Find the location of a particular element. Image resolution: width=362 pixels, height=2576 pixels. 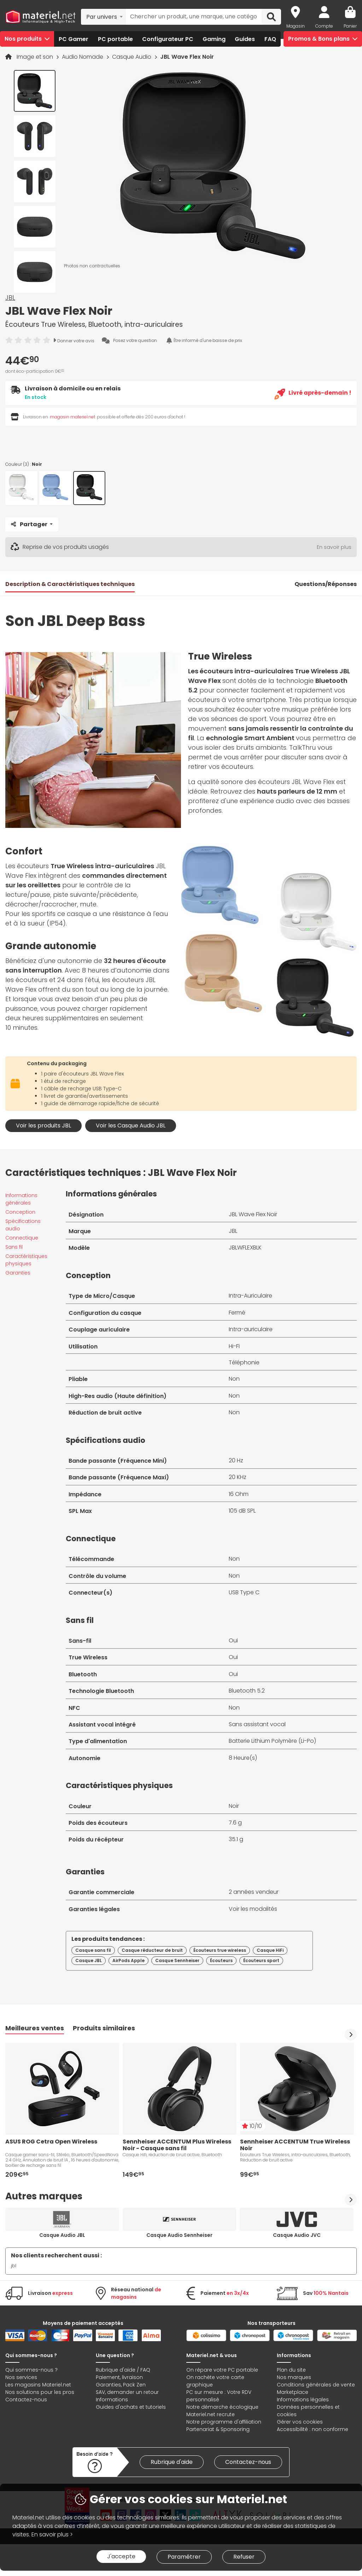

7.6 g is located at coordinates (235, 1822).